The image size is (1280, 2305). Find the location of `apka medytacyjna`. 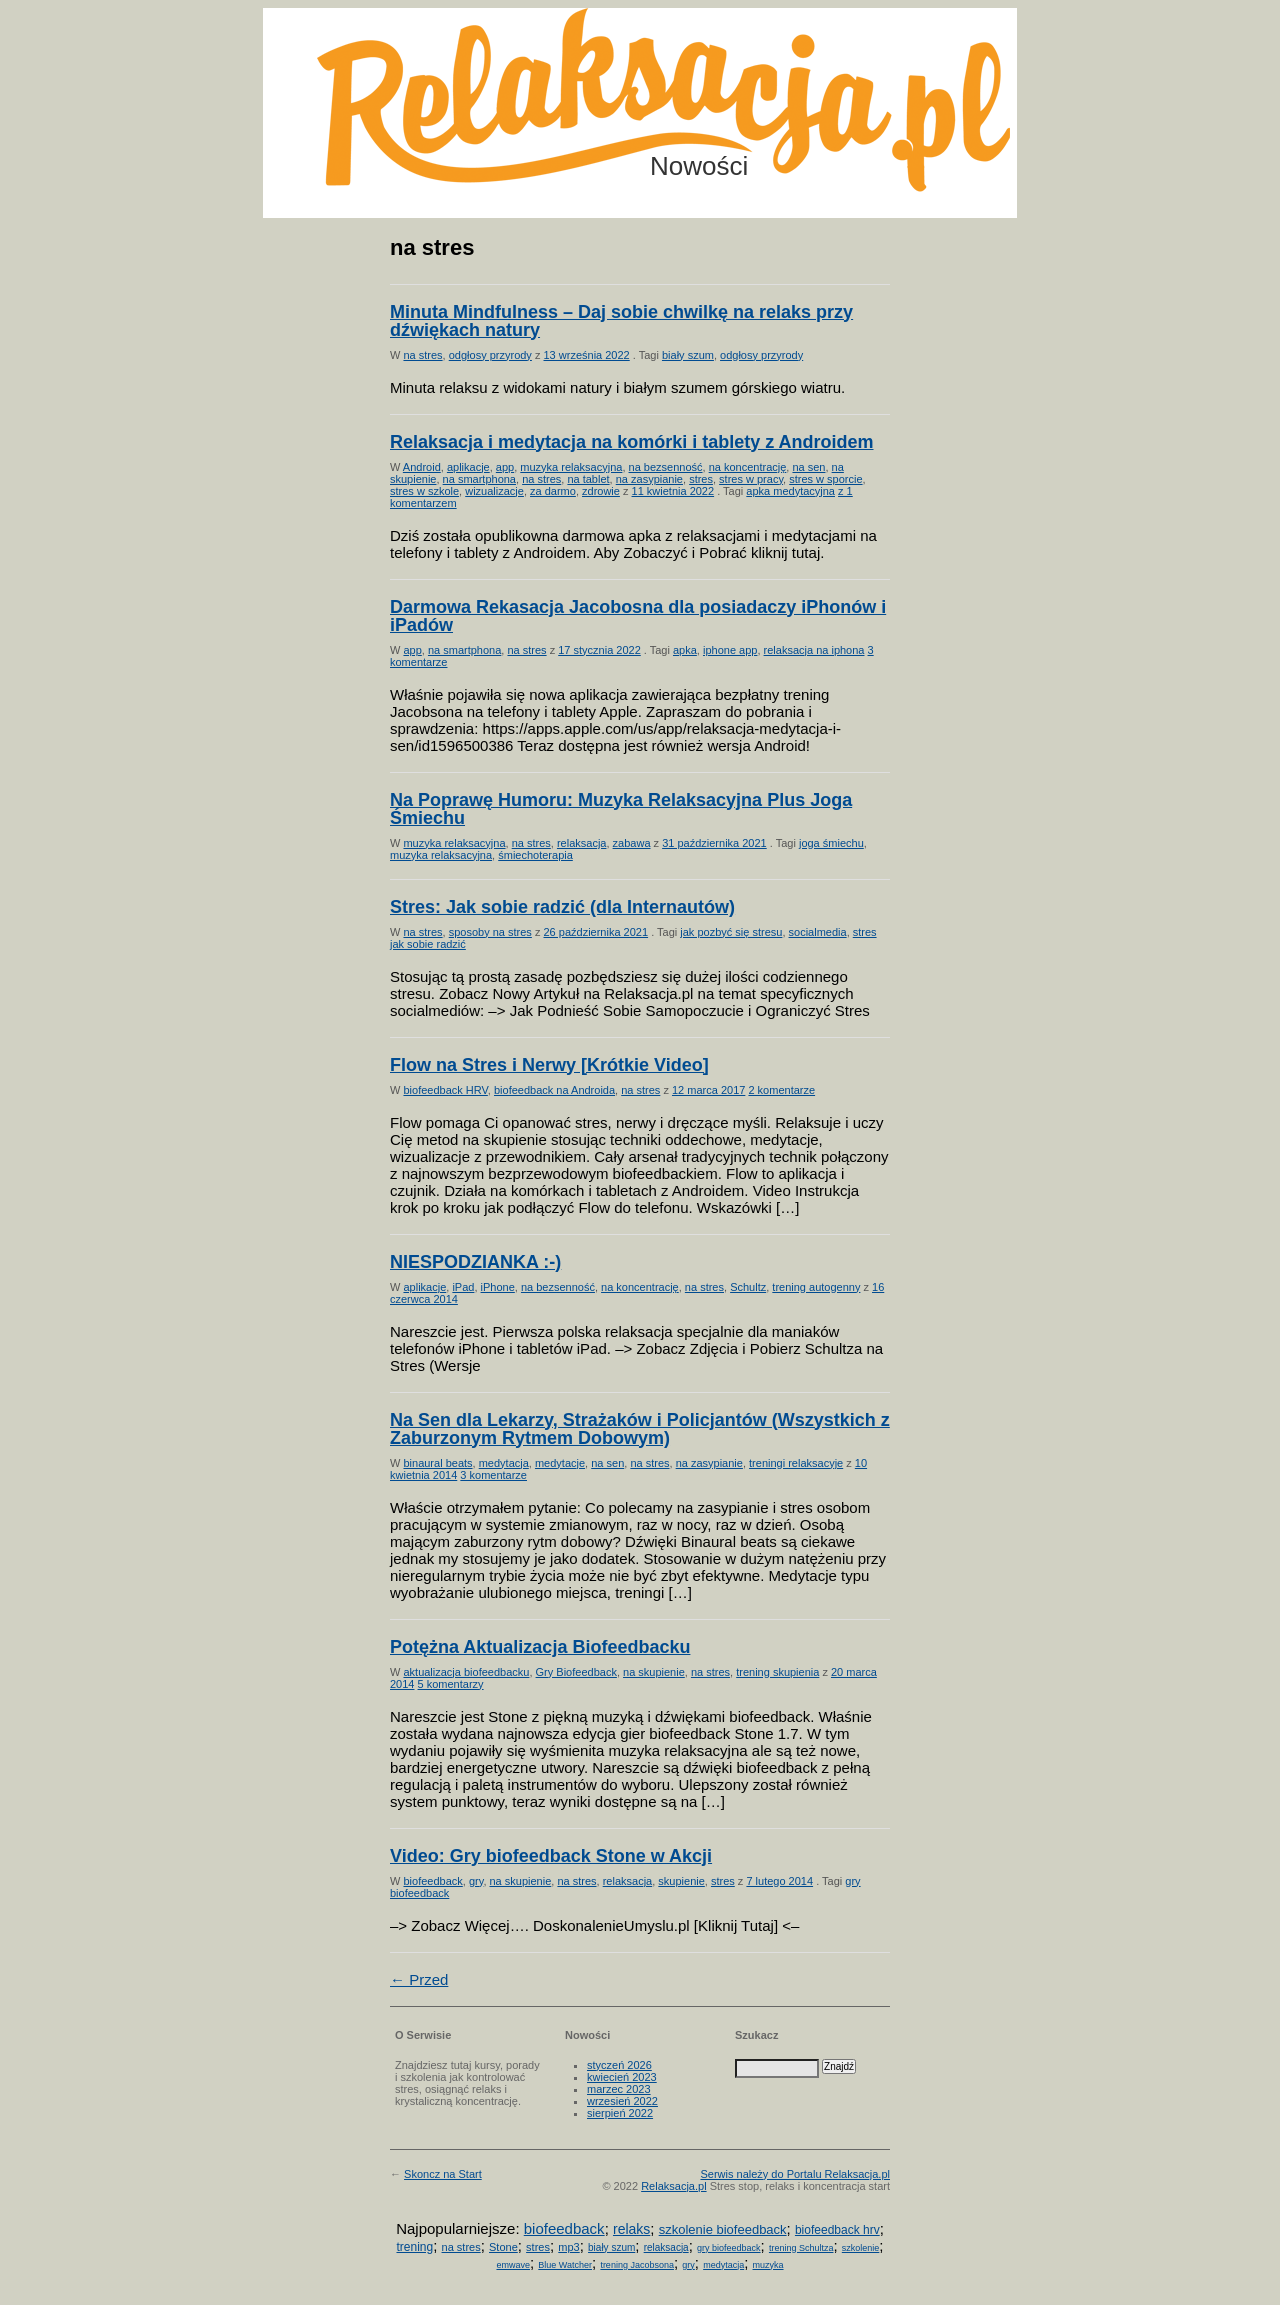

apka medytacyjna is located at coordinates (790, 491).